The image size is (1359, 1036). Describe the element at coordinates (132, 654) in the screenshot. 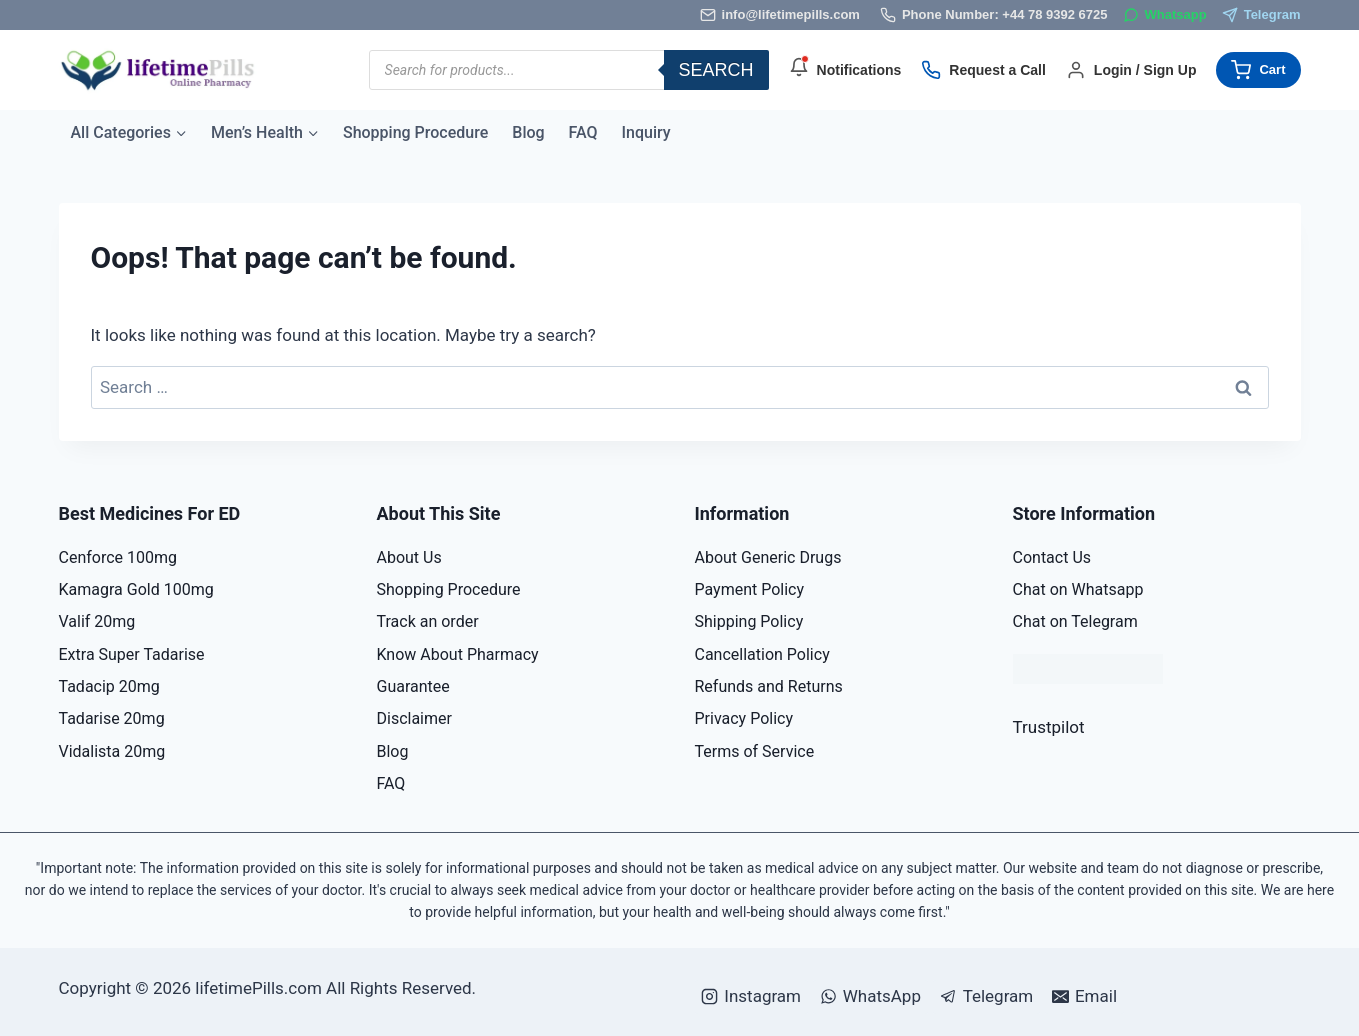

I see `Extra Super Tadarise` at that location.